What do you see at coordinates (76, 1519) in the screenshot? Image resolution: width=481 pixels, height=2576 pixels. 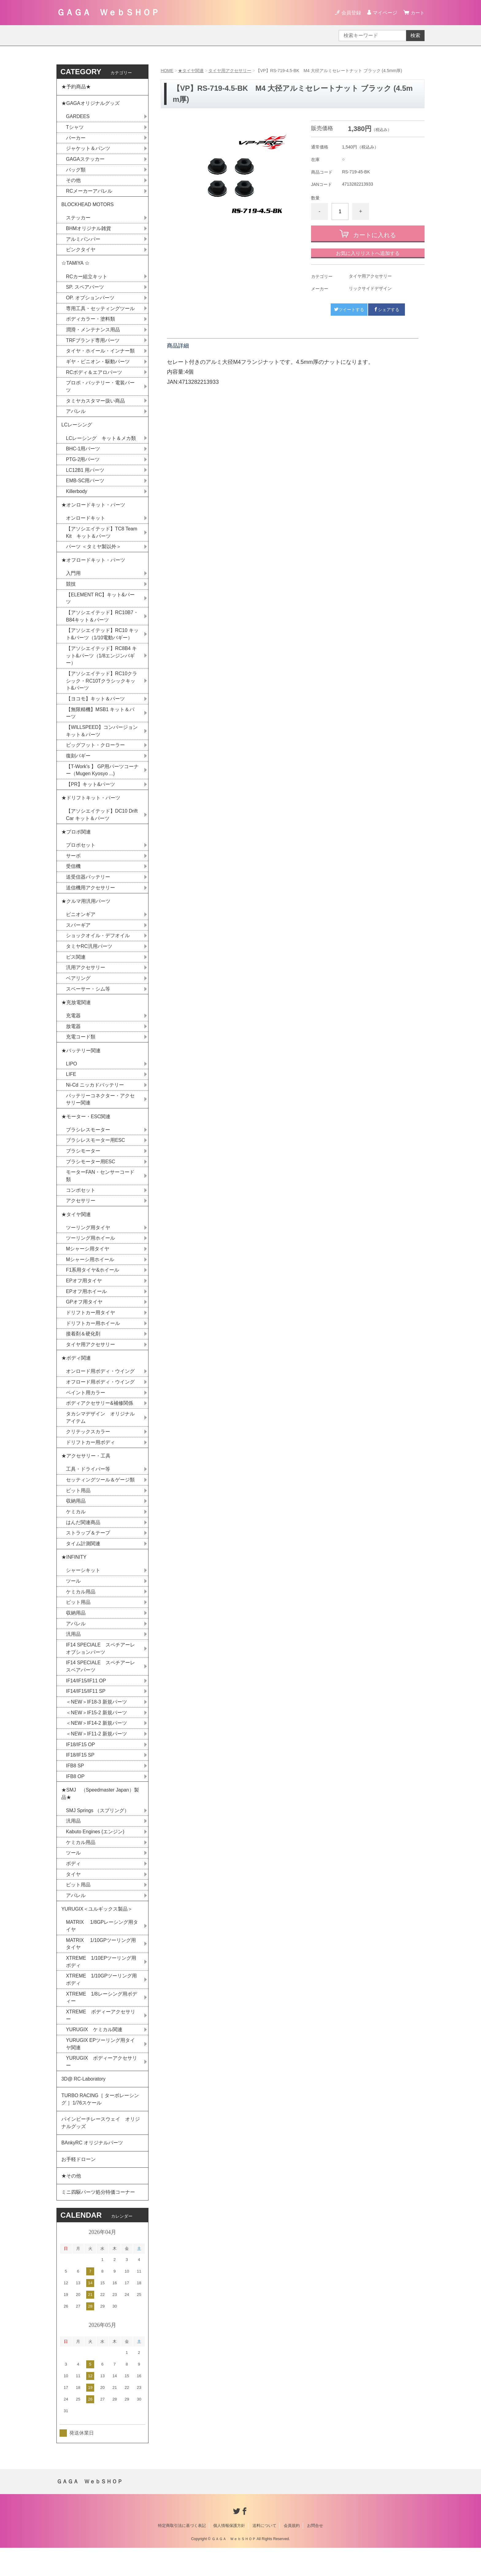 I see `収納用品` at bounding box center [76, 1519].